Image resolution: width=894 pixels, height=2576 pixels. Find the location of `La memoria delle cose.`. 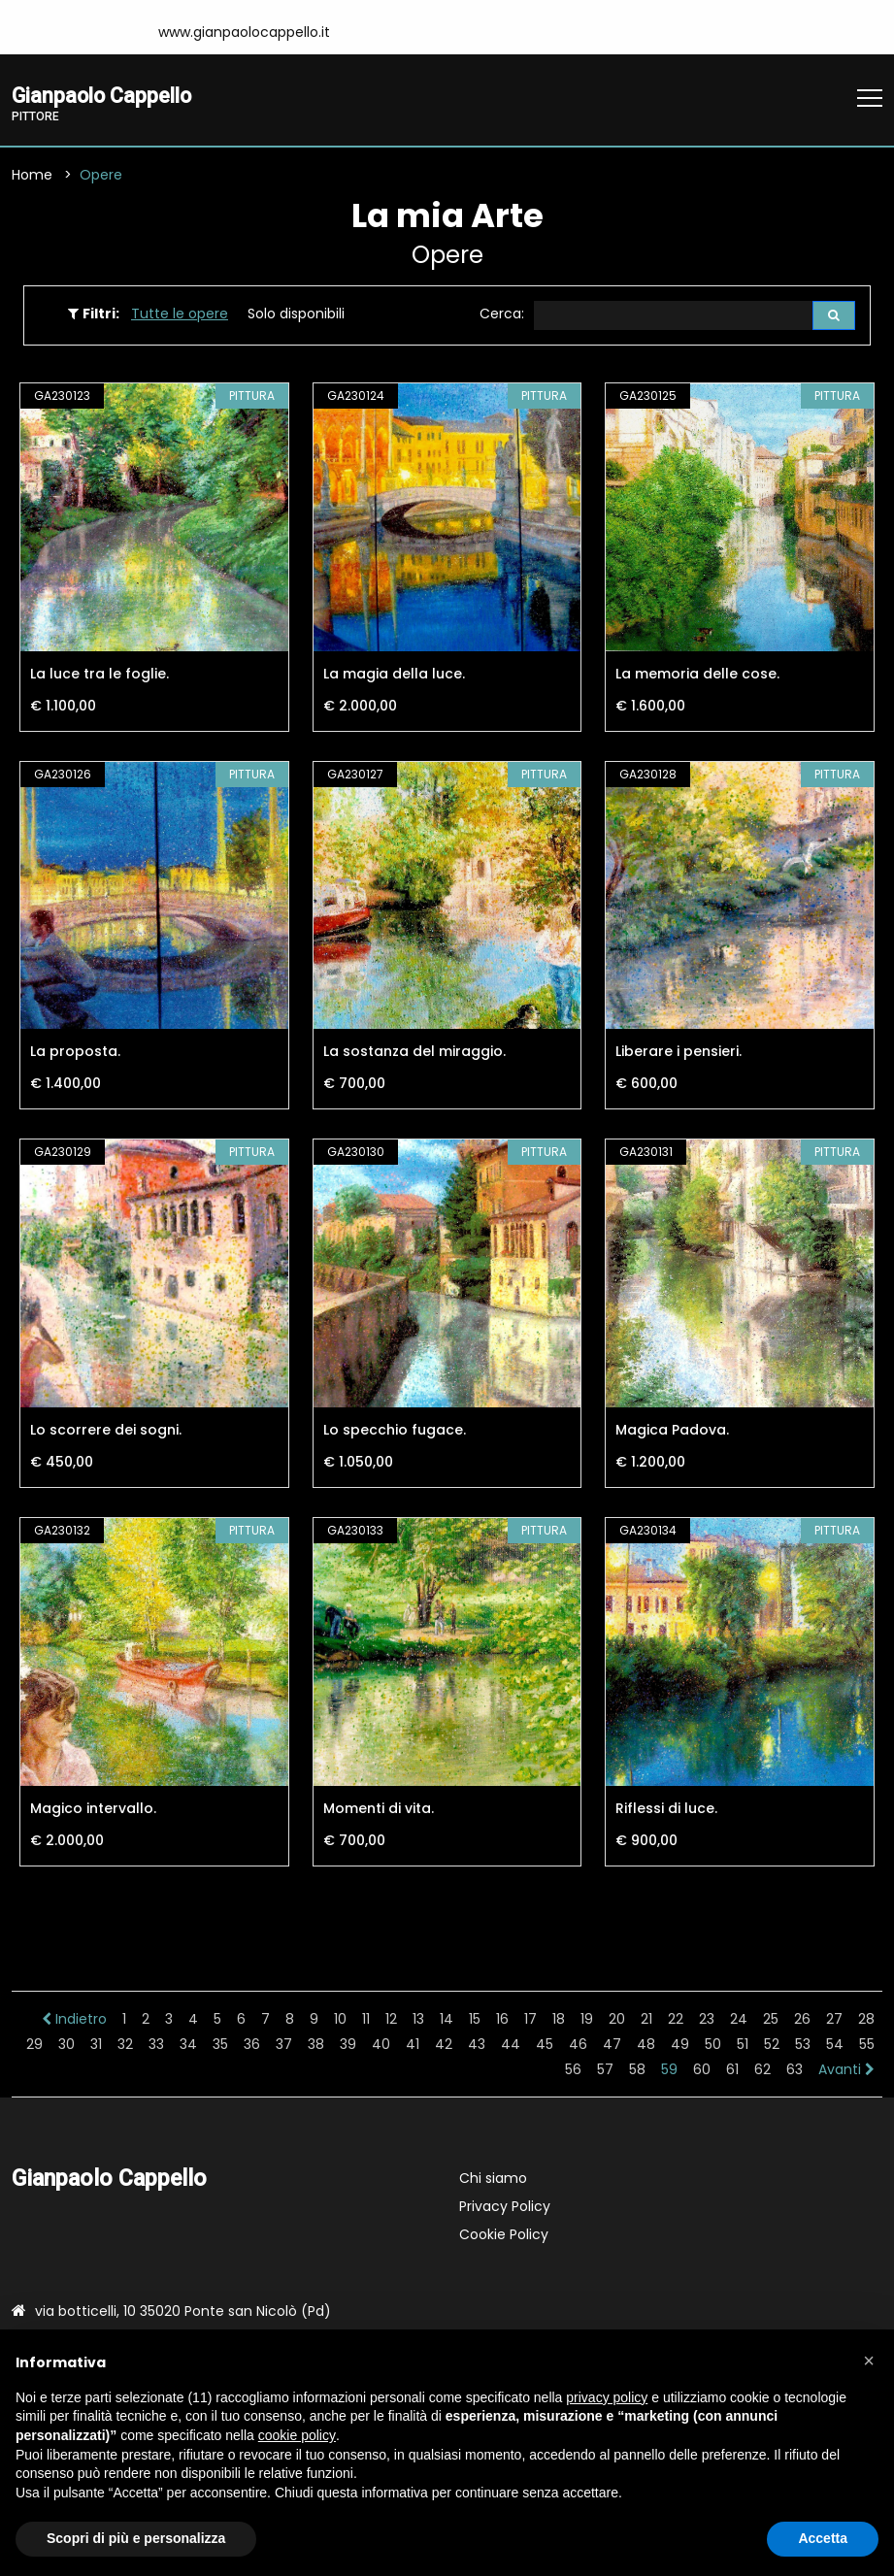

La memoria delle cose. is located at coordinates (697, 675).